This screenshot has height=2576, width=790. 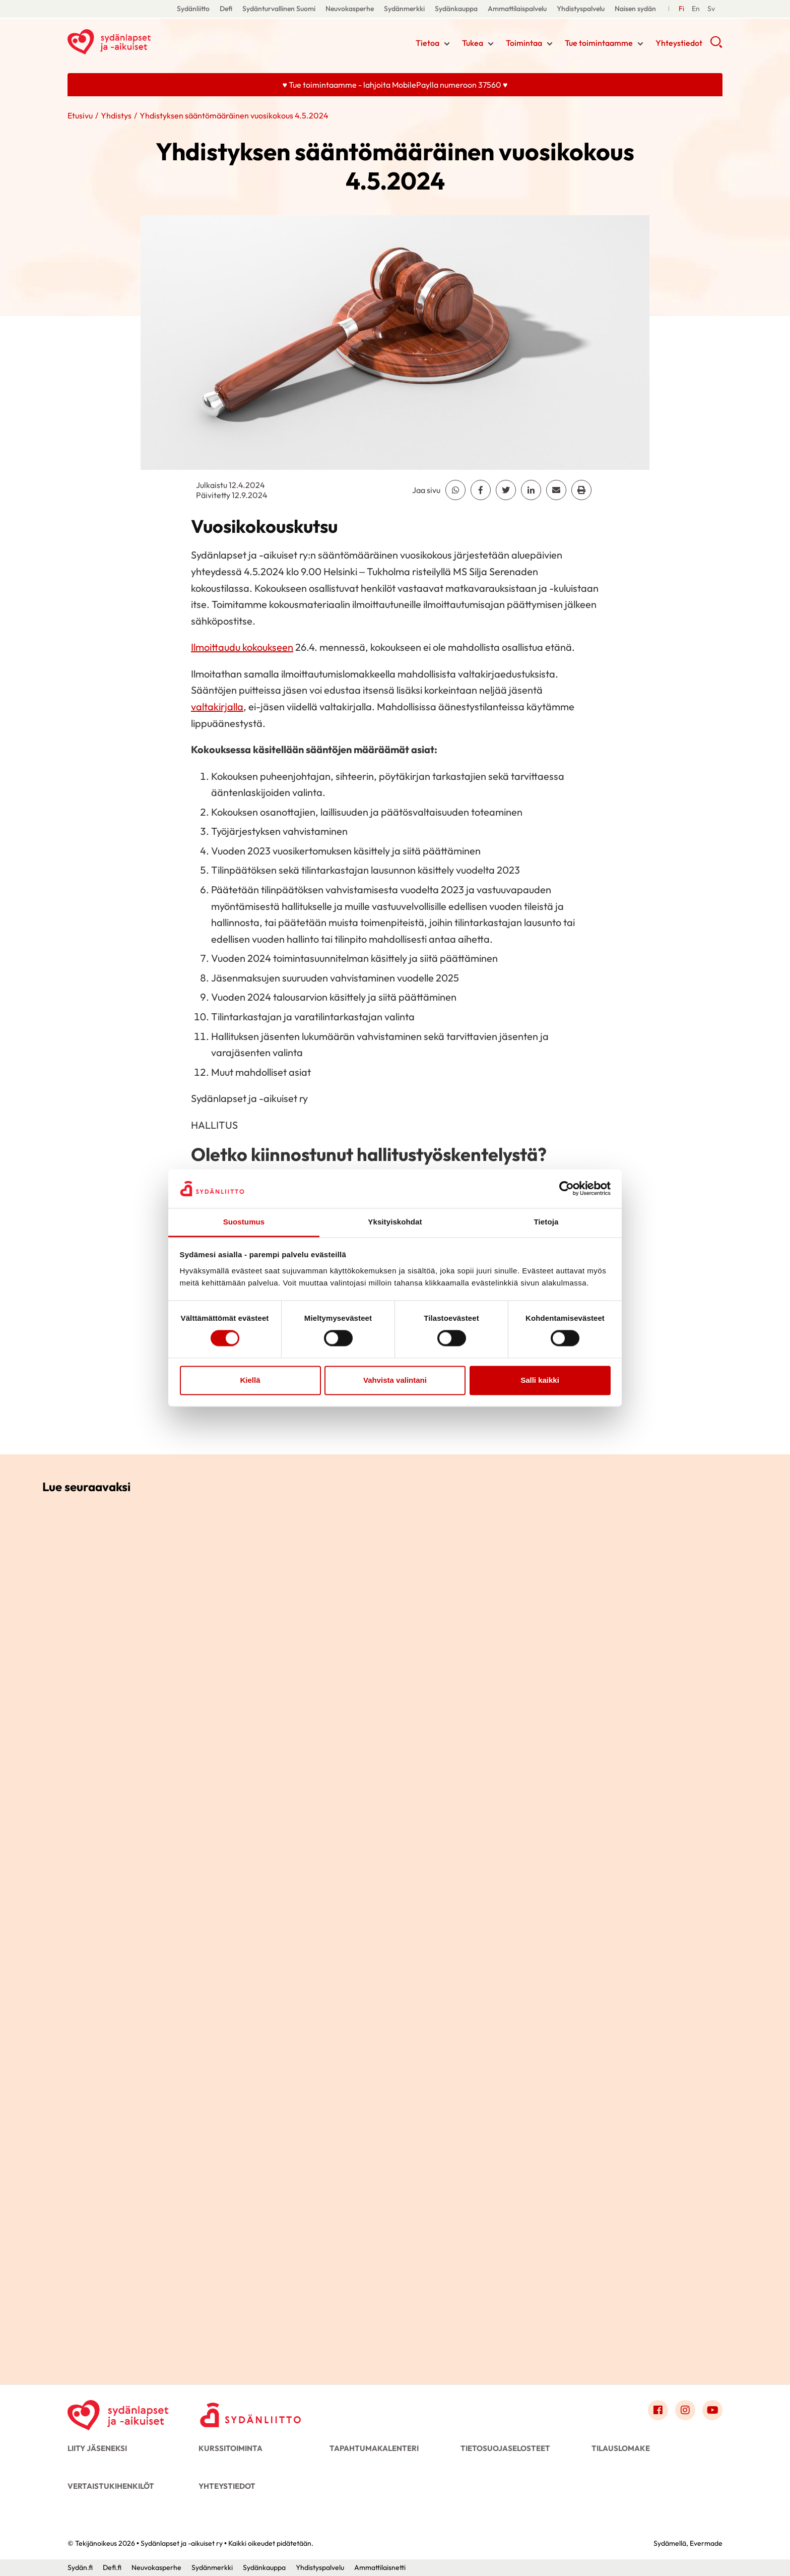 I want to click on valtakirjalla, so click(x=217, y=706).